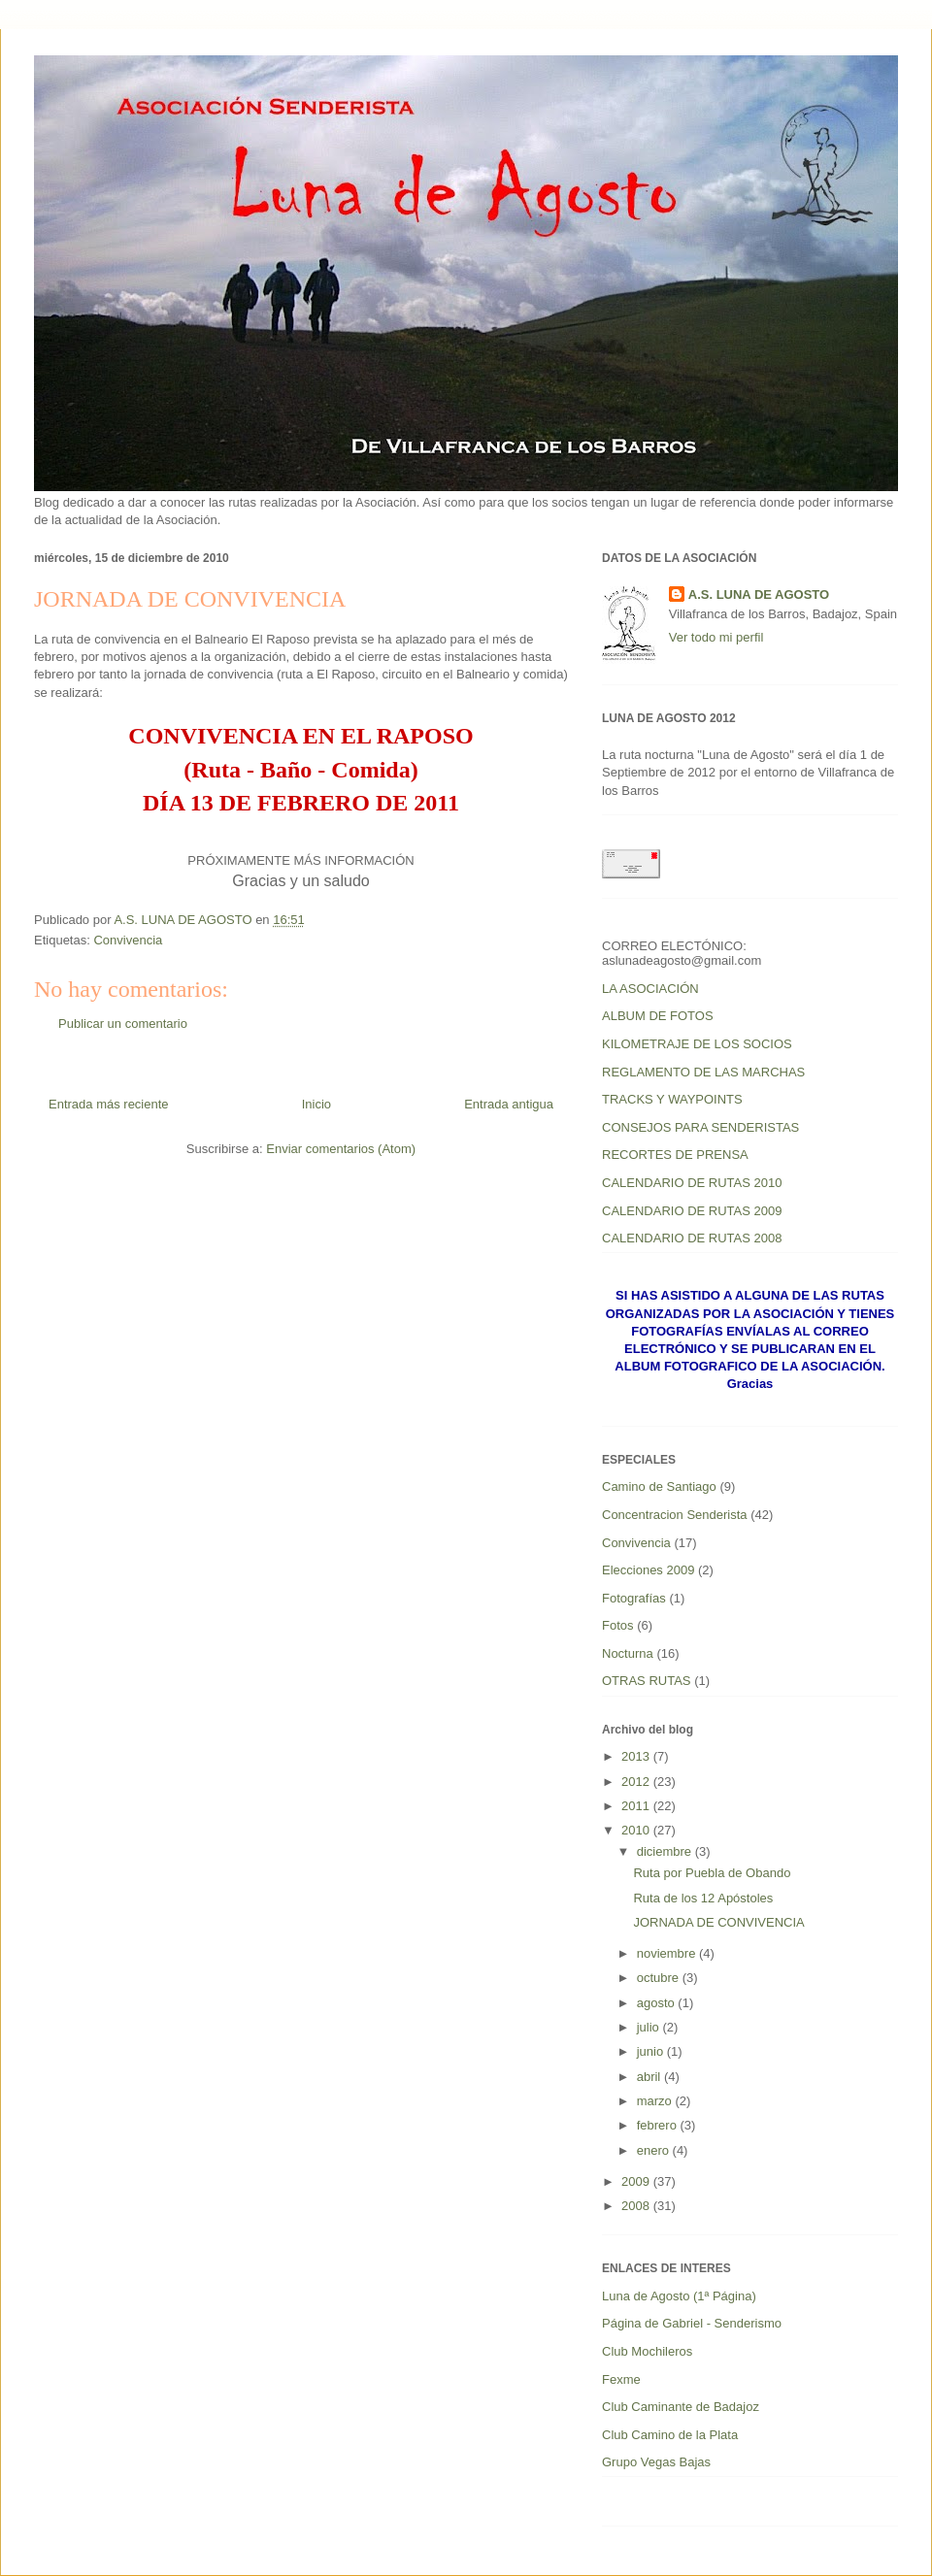 The image size is (932, 2576). Describe the element at coordinates (637, 1756) in the screenshot. I see `2013` at that location.